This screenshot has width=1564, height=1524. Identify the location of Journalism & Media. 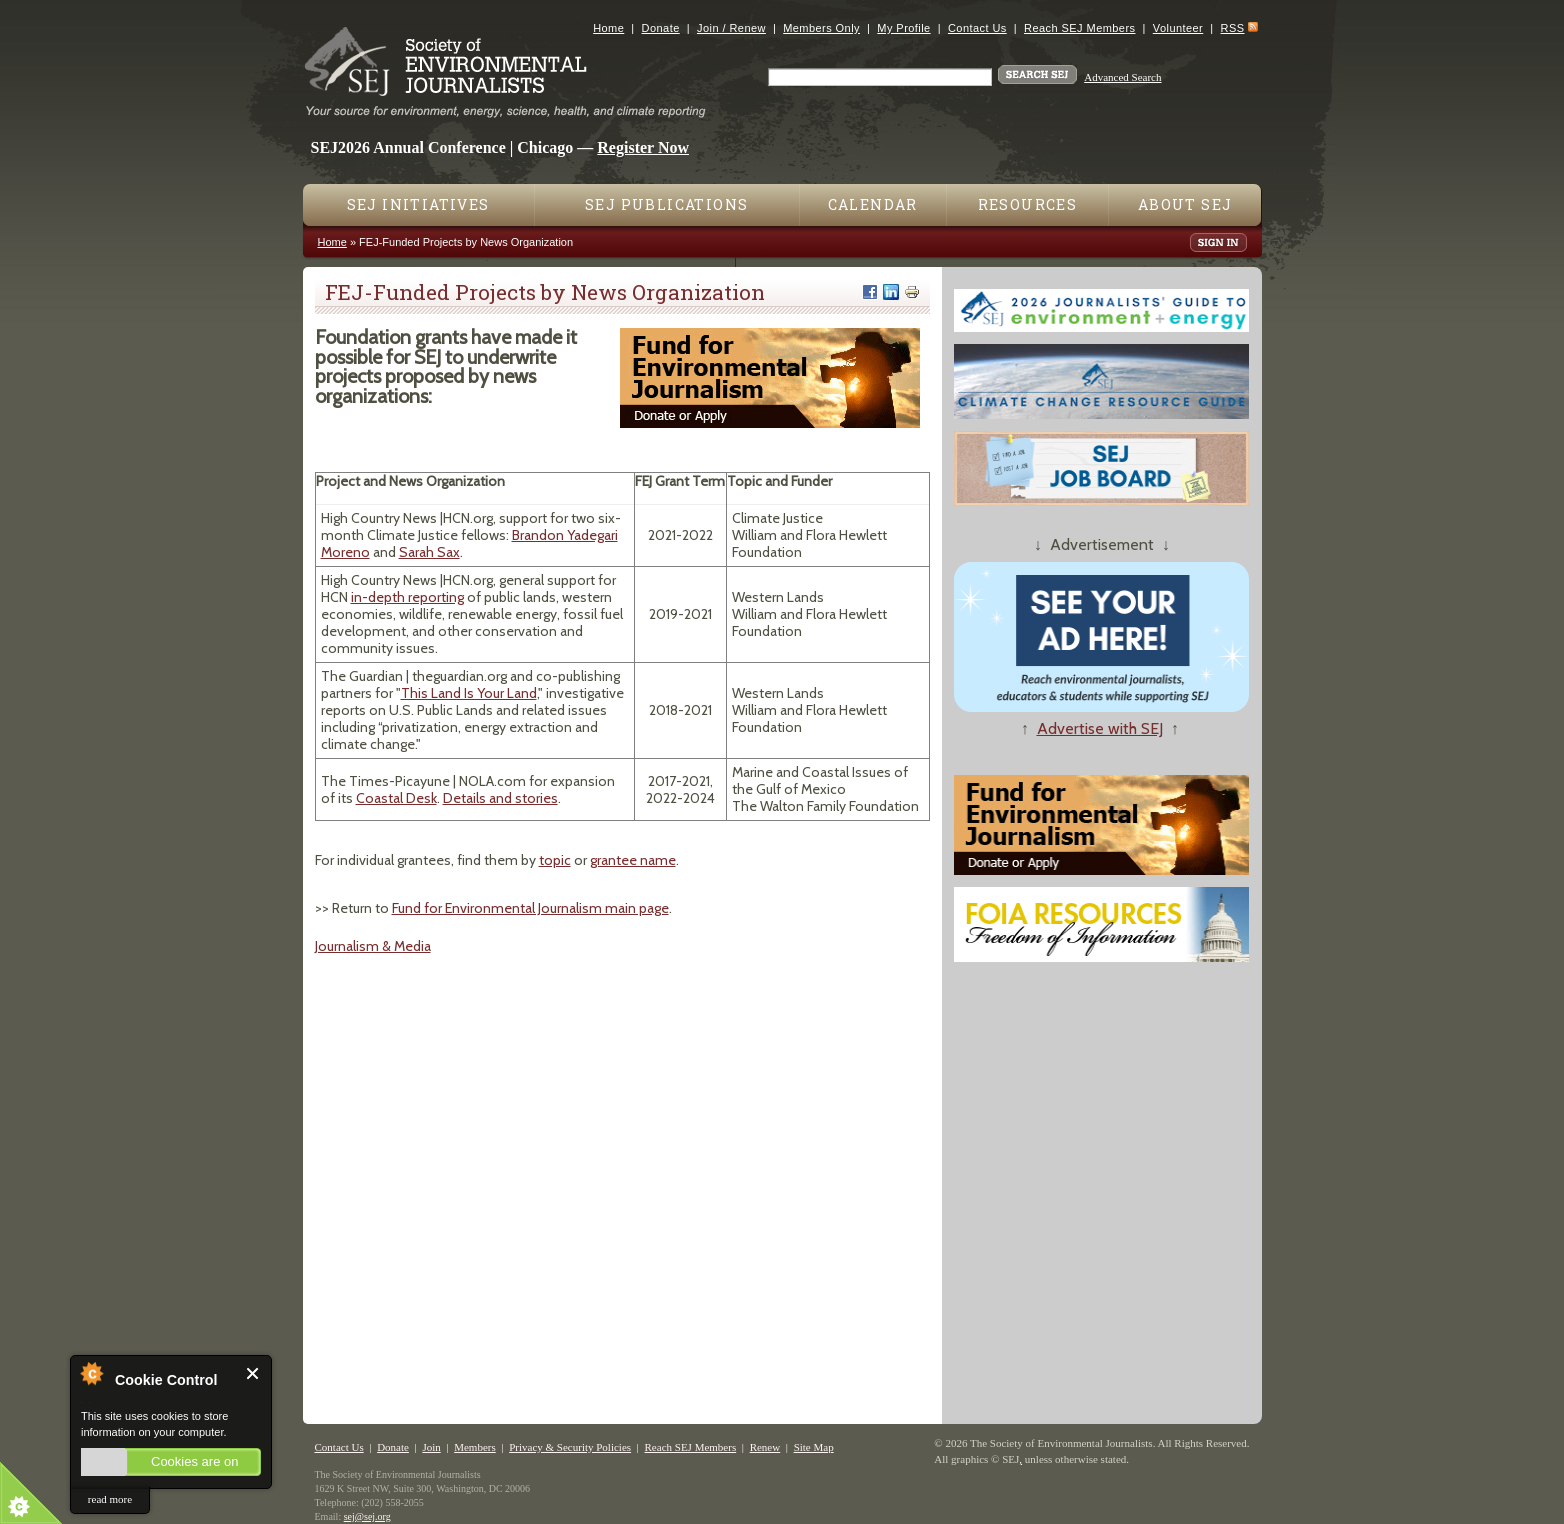
(373, 946).